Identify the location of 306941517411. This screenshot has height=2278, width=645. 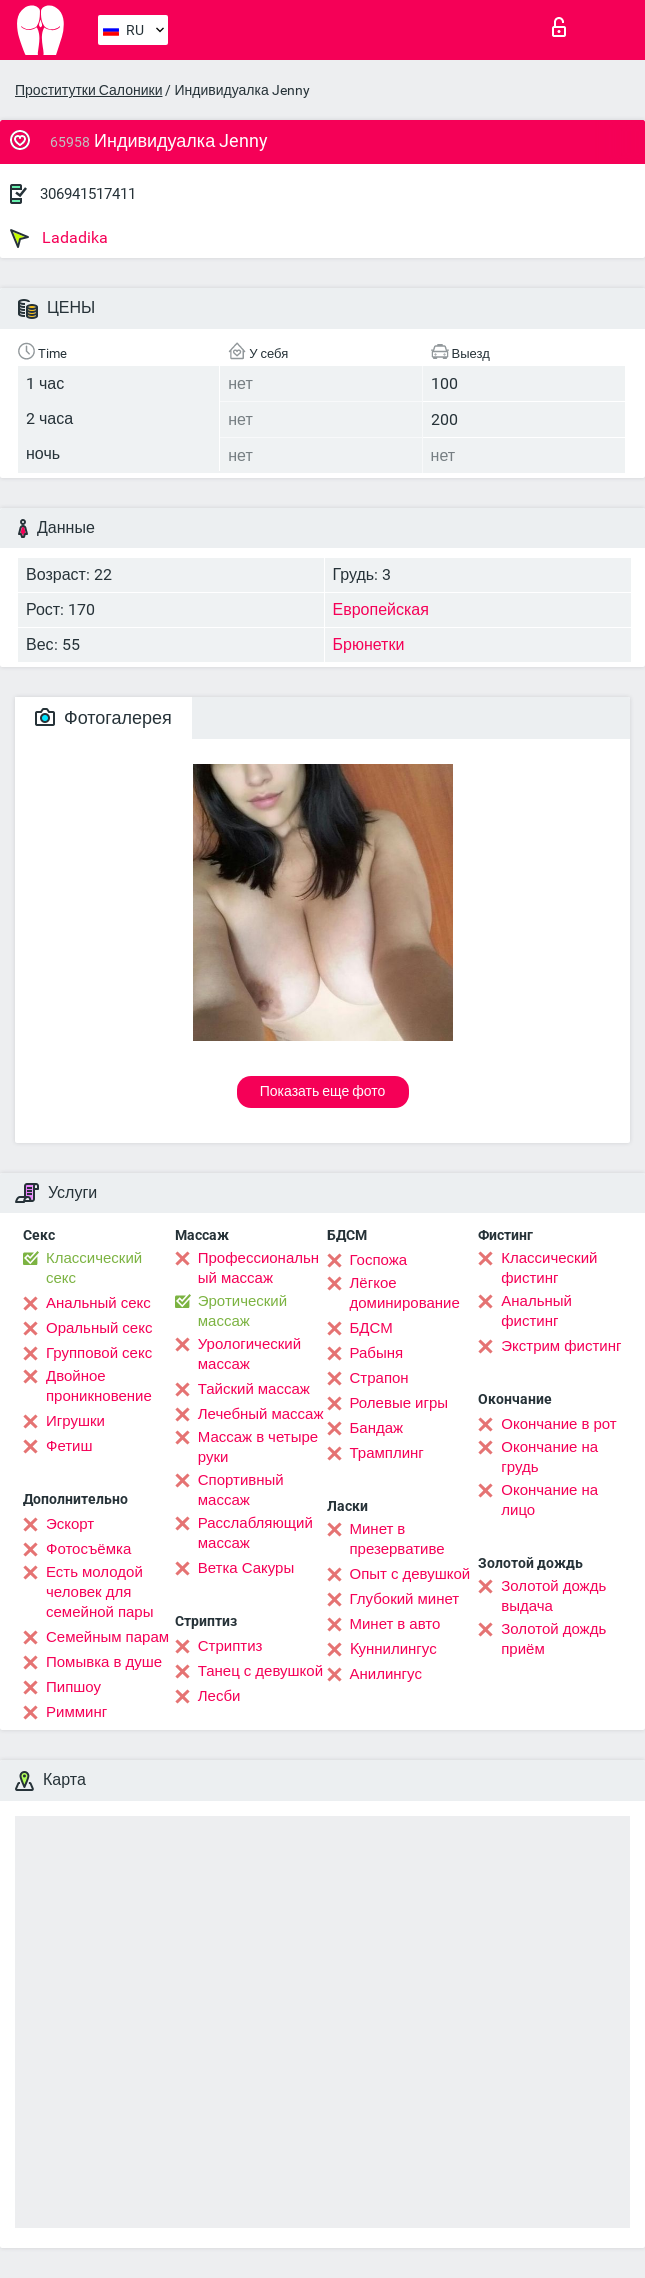
(88, 194).